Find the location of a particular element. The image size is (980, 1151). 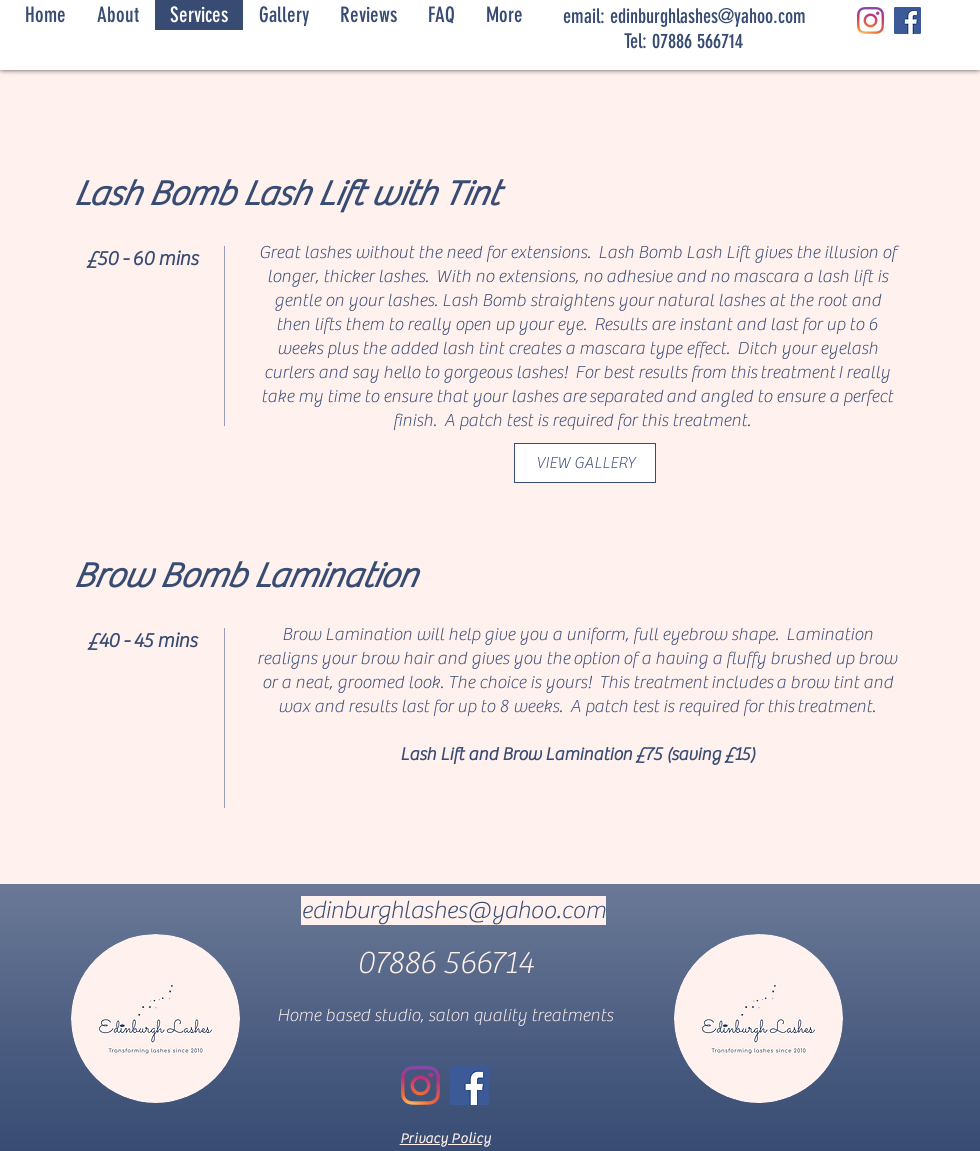

[Instagram] is located at coordinates (870, 20).